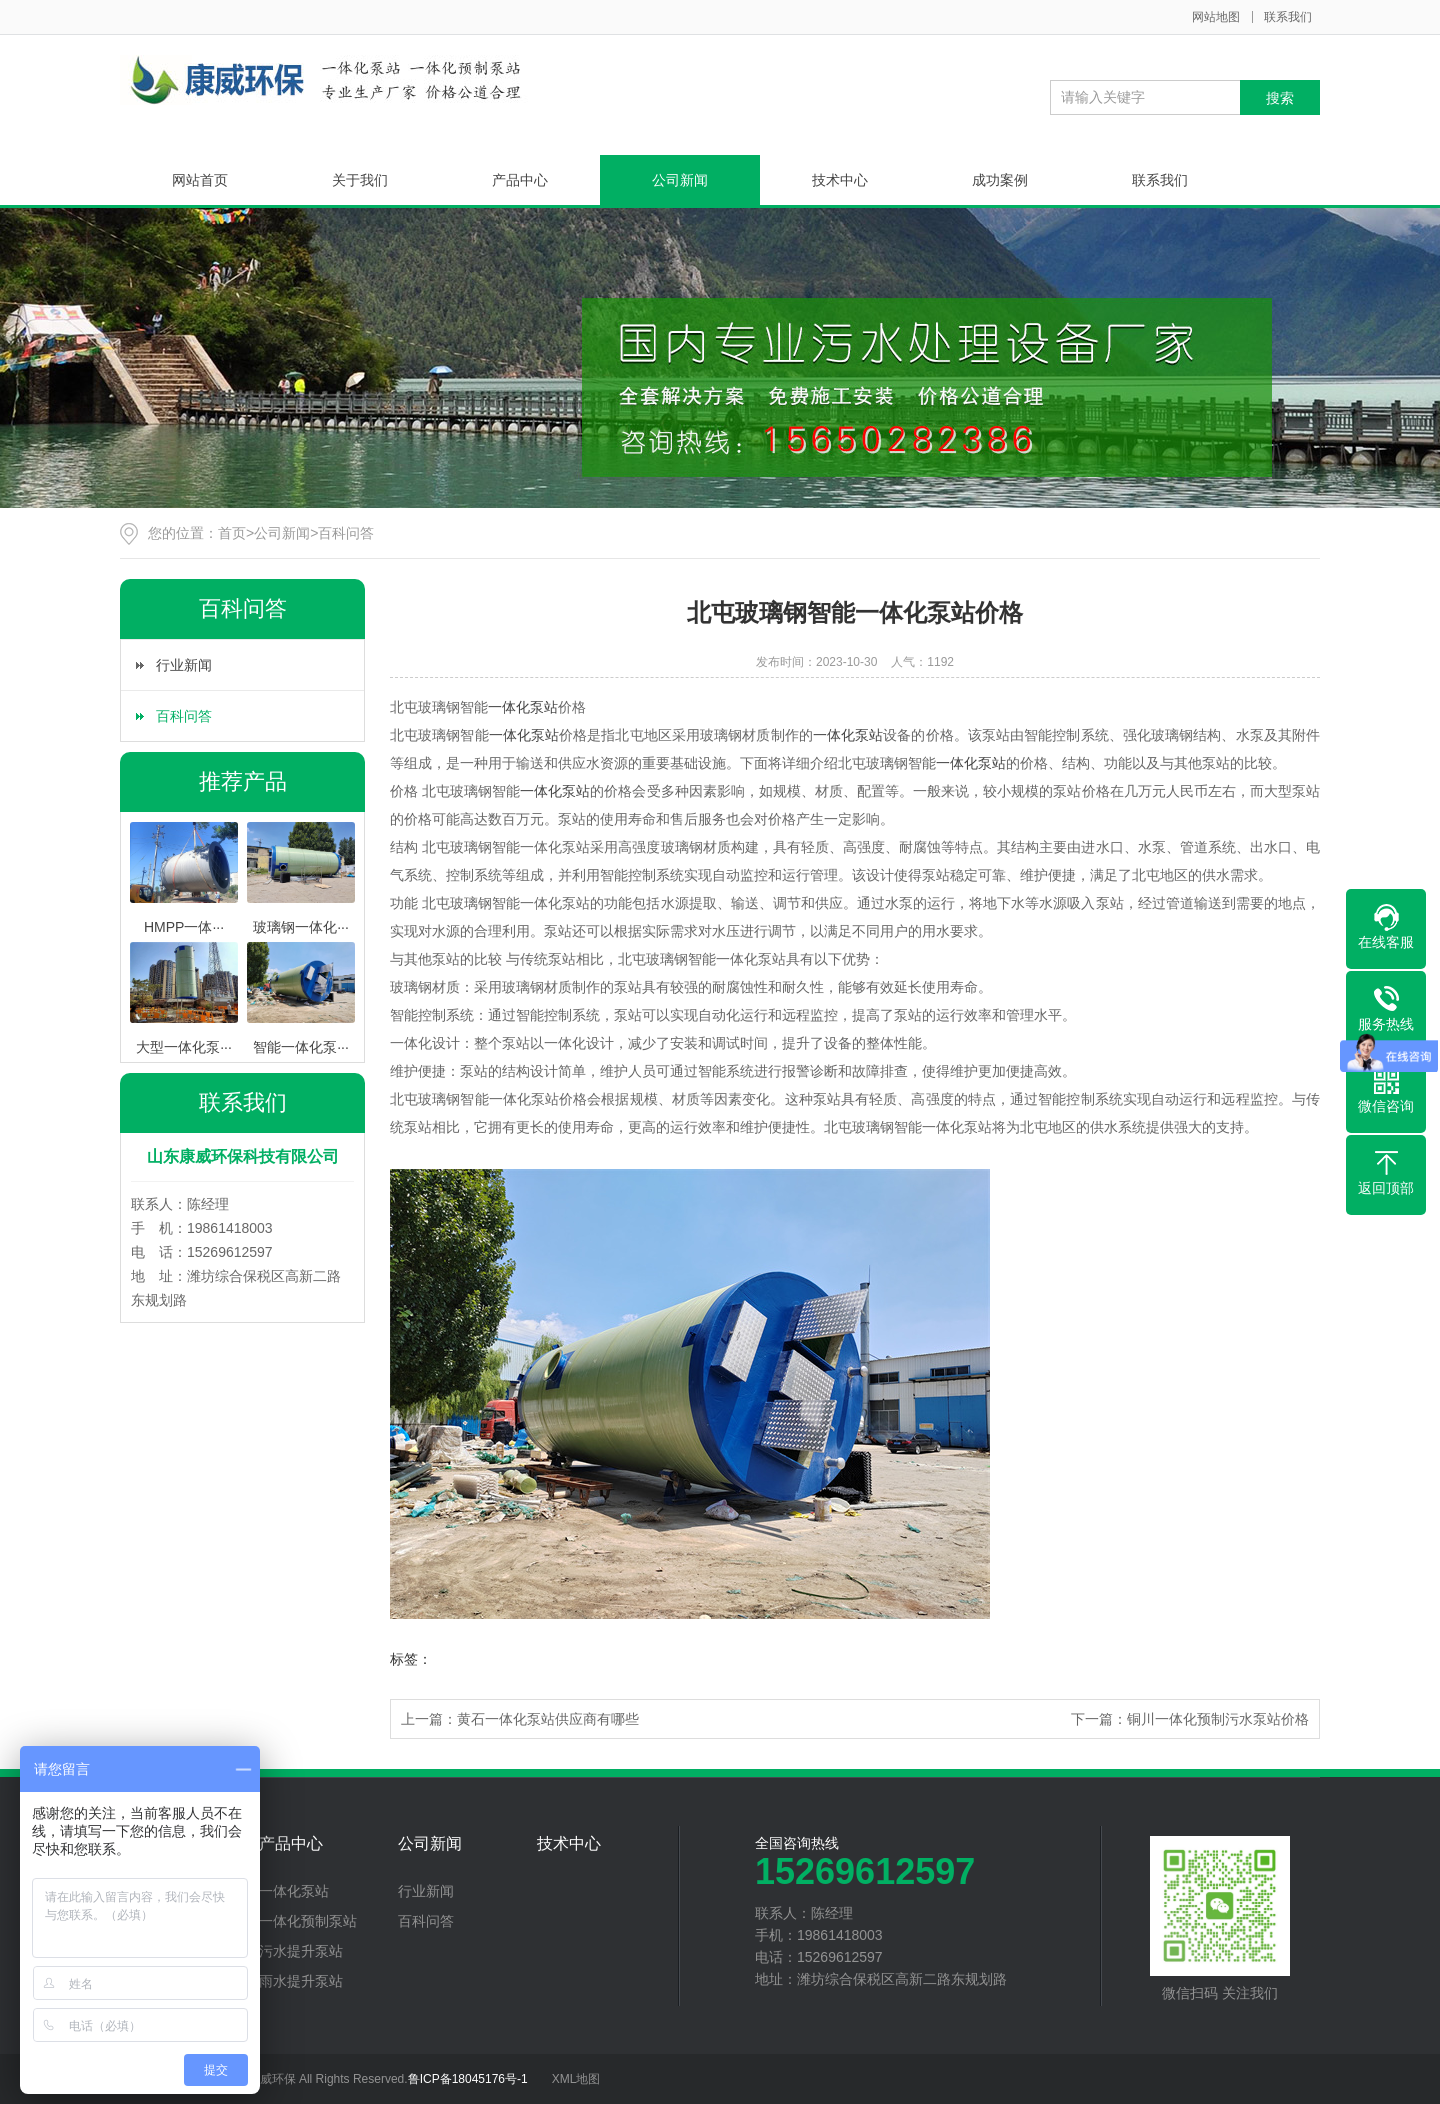  What do you see at coordinates (468, 2079) in the screenshot?
I see `鲁ICP备18045176号-1` at bounding box center [468, 2079].